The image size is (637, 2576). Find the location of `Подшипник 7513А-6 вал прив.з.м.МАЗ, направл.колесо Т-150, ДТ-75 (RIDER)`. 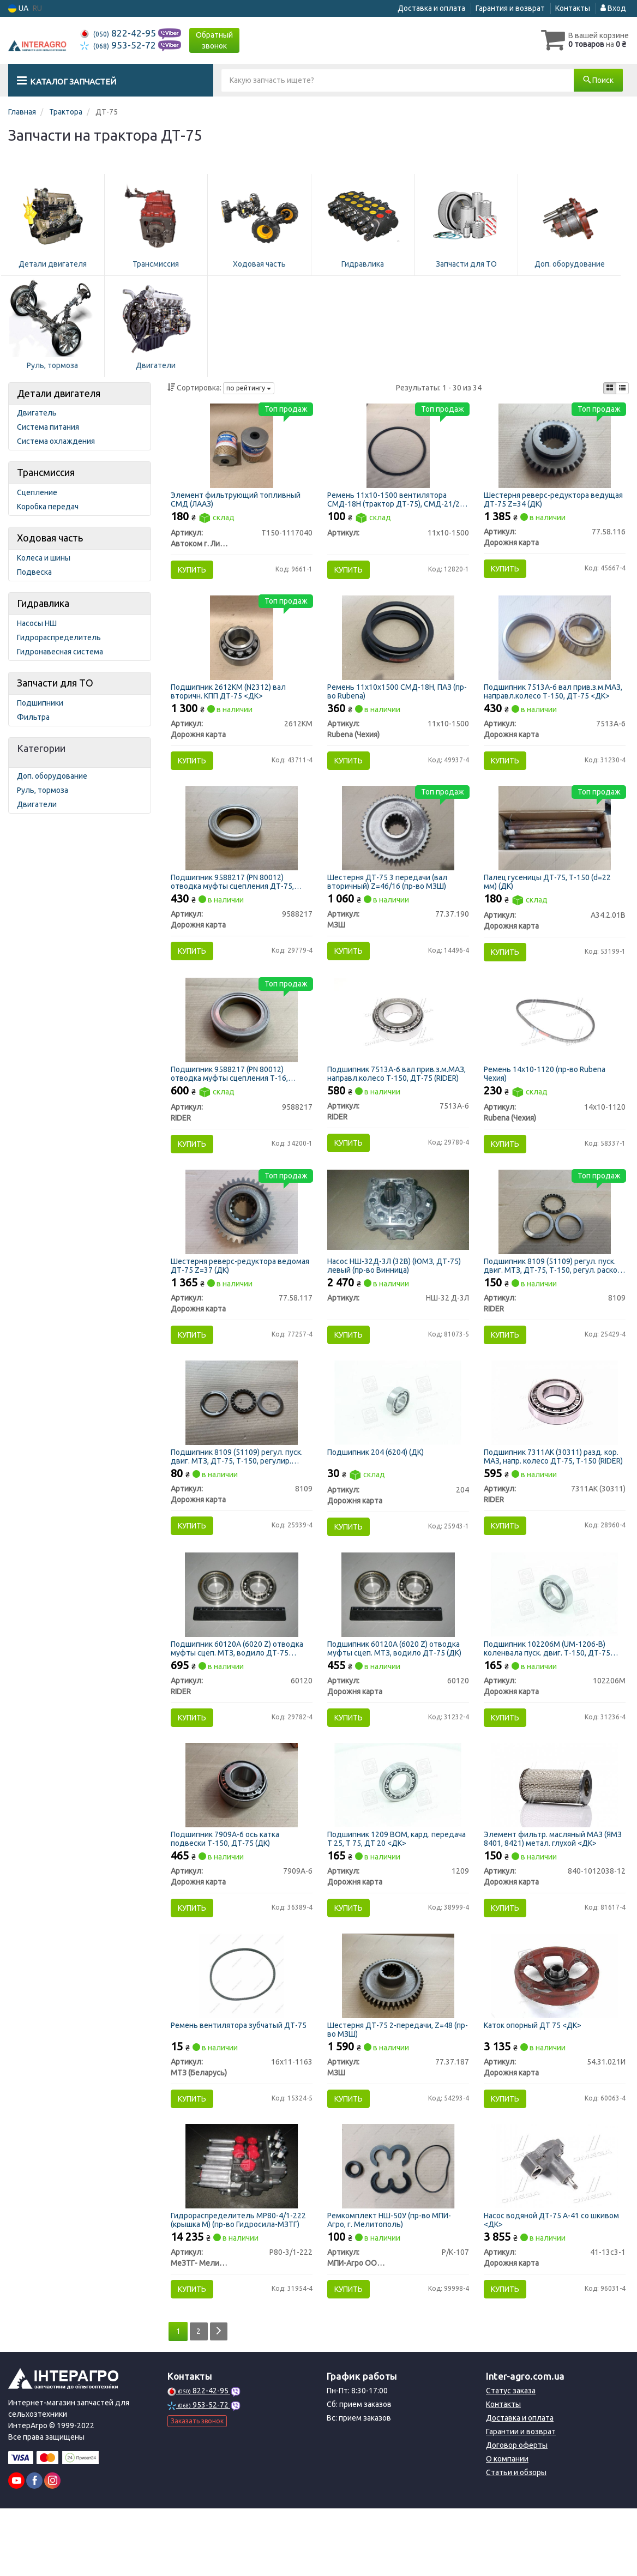

Подшипник 7513А-6 вал прив.з.м.МАЗ, направл.колесо Т-150, ДТ-75 (RIDER) is located at coordinates (395, 1096).